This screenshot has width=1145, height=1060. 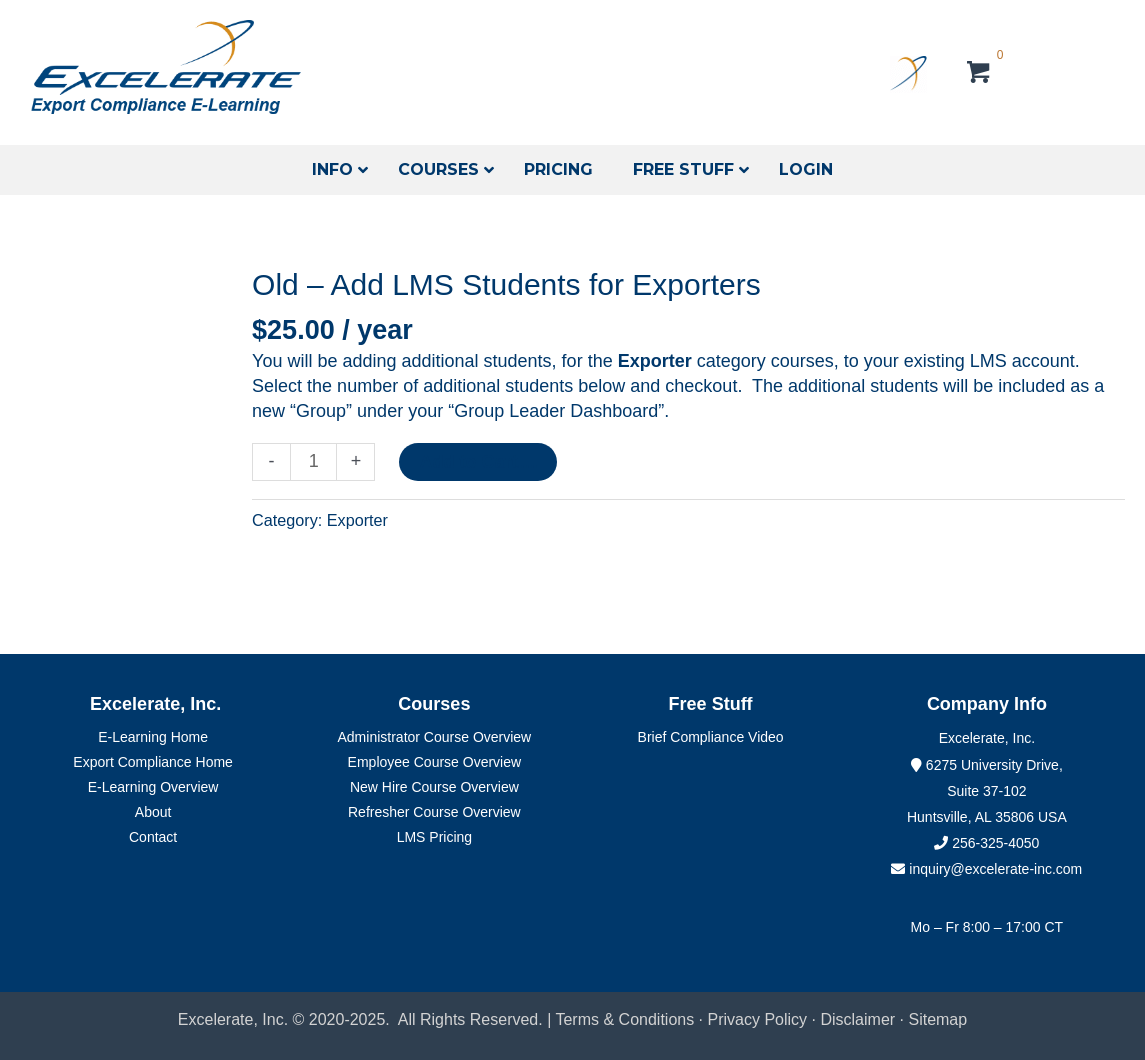 I want to click on E-Learning Overview [menuitem], so click(x=153, y=787).